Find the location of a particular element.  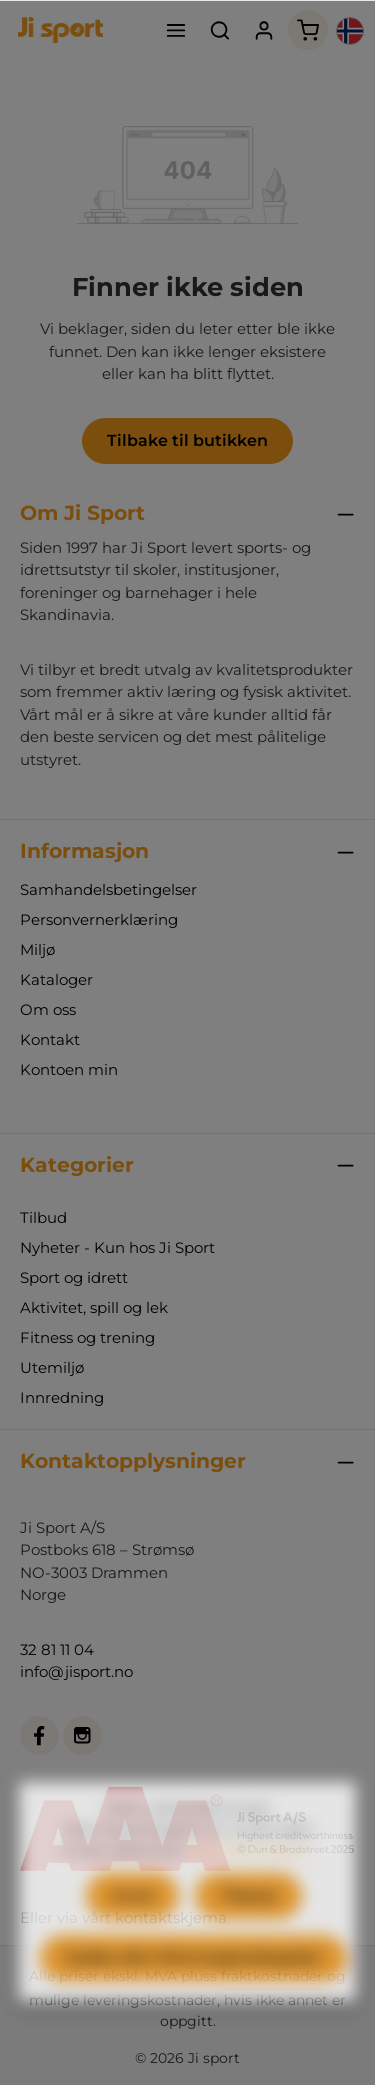

Tilbake til butikken is located at coordinates (187, 440).